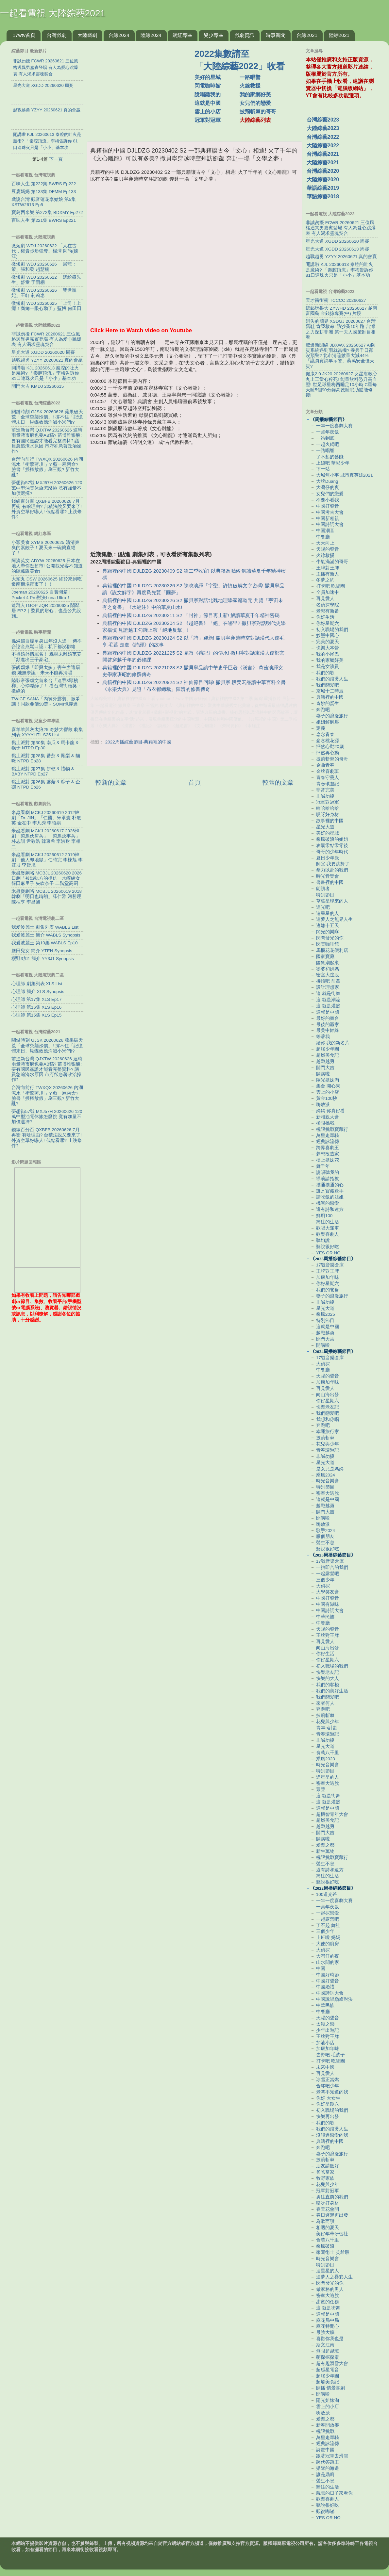  What do you see at coordinates (47, 860) in the screenshot?
I see `米蟲看劇 MCKJ 20260612 2019韓劇「他人即地獄」任時完 李棟旭 李姃垠 李賢旭` at bounding box center [47, 860].